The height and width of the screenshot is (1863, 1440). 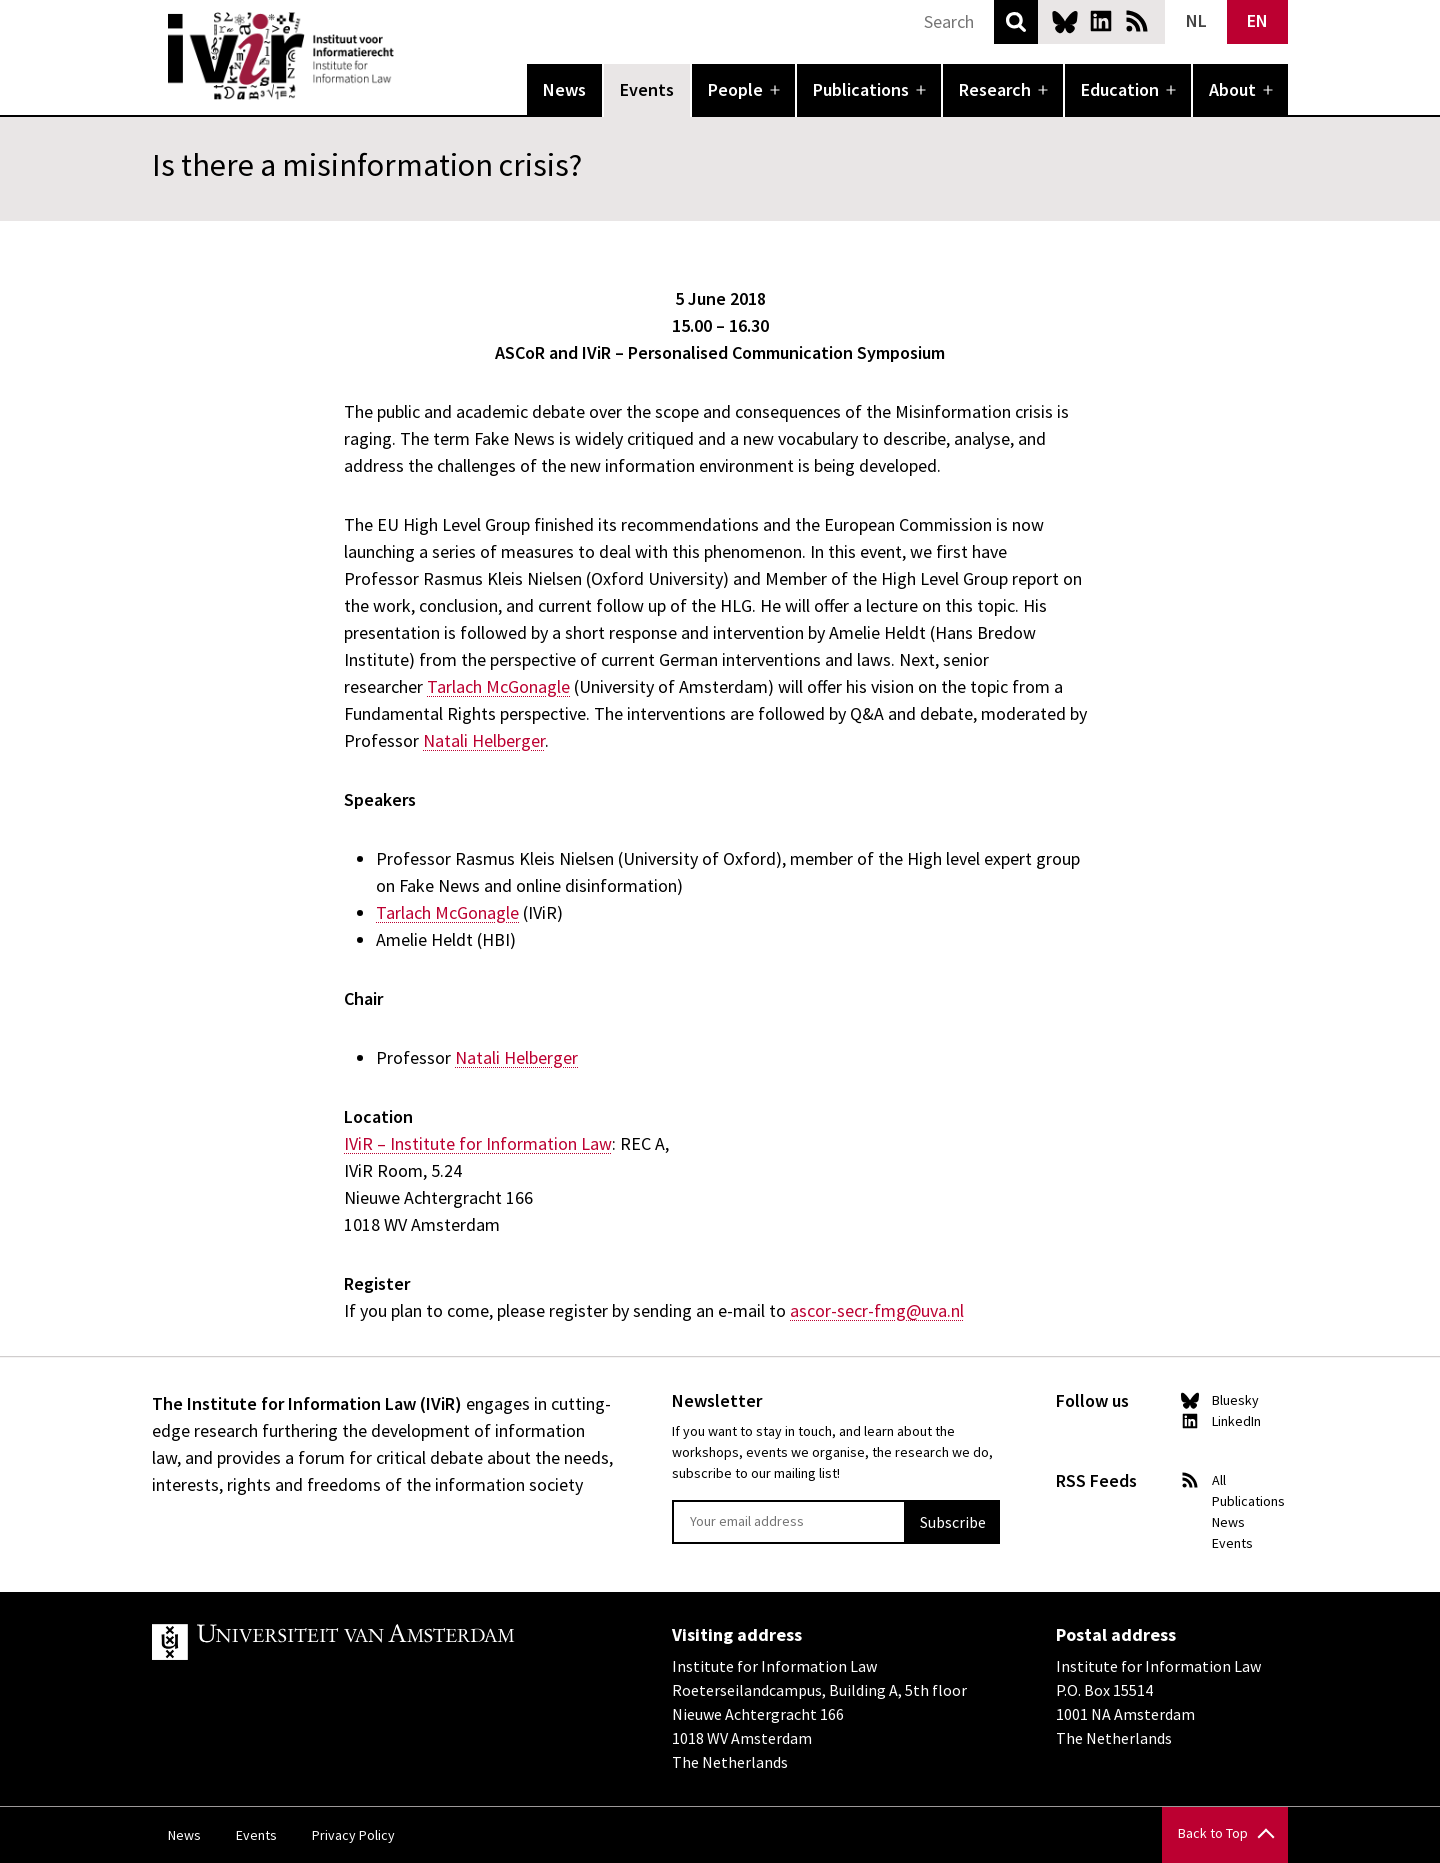 I want to click on Natali Helberger, so click(x=484, y=740).